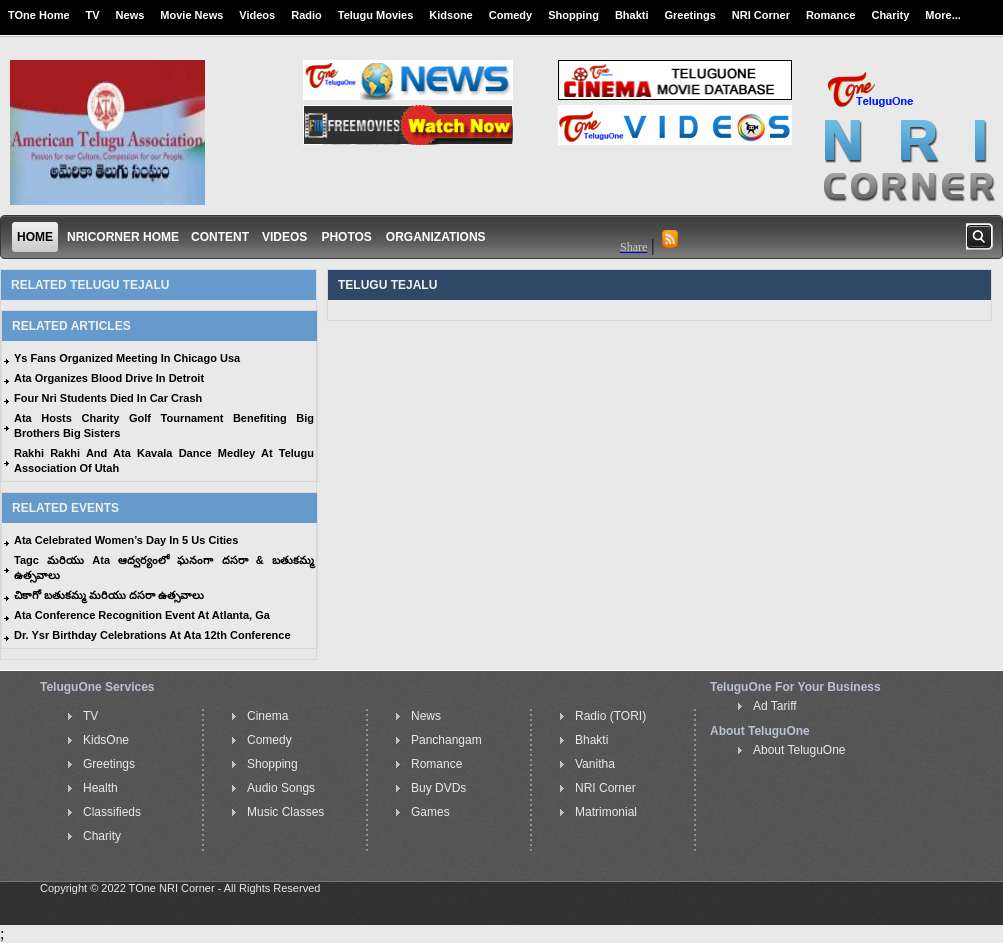 The image size is (1003, 943). What do you see at coordinates (610, 716) in the screenshot?
I see `Radio (TORI)` at bounding box center [610, 716].